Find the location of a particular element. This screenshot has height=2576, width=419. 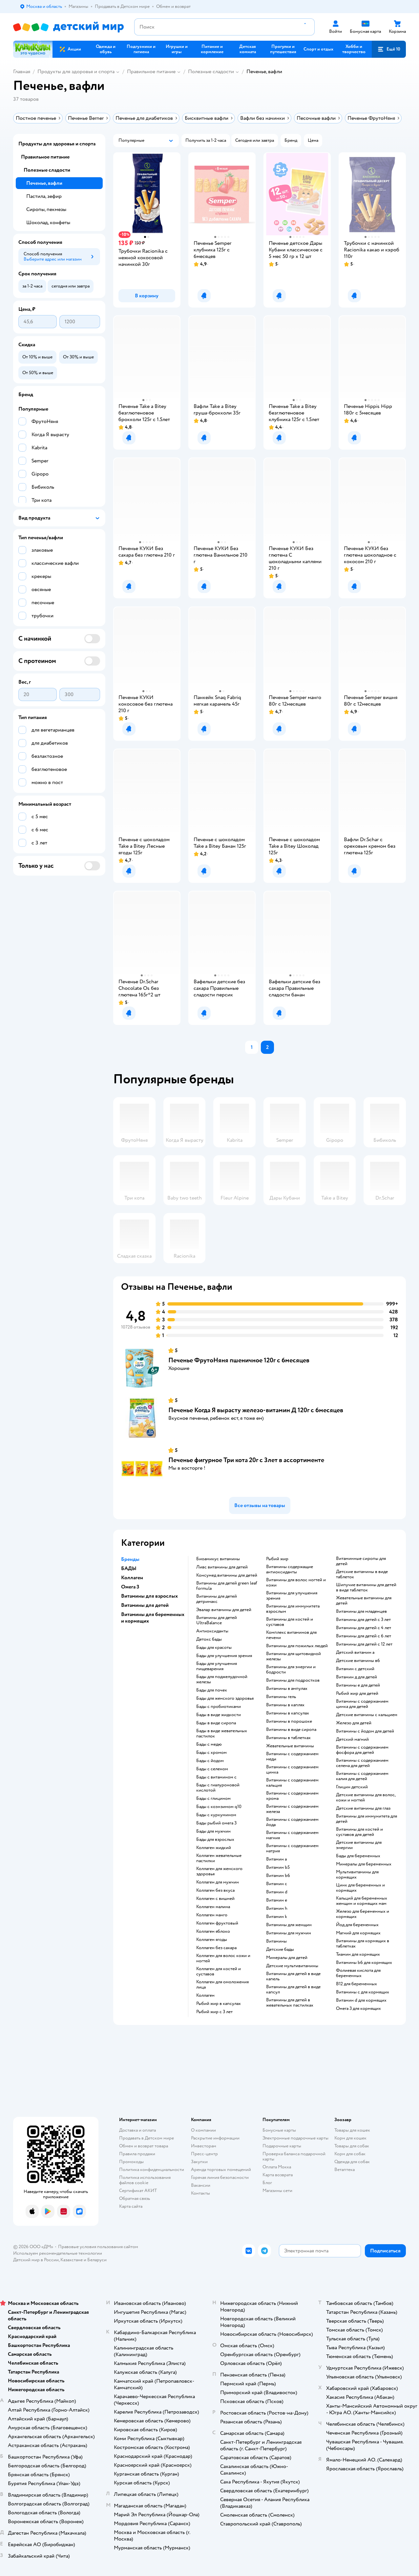

Витамины c для кормящих is located at coordinates (362, 1992).